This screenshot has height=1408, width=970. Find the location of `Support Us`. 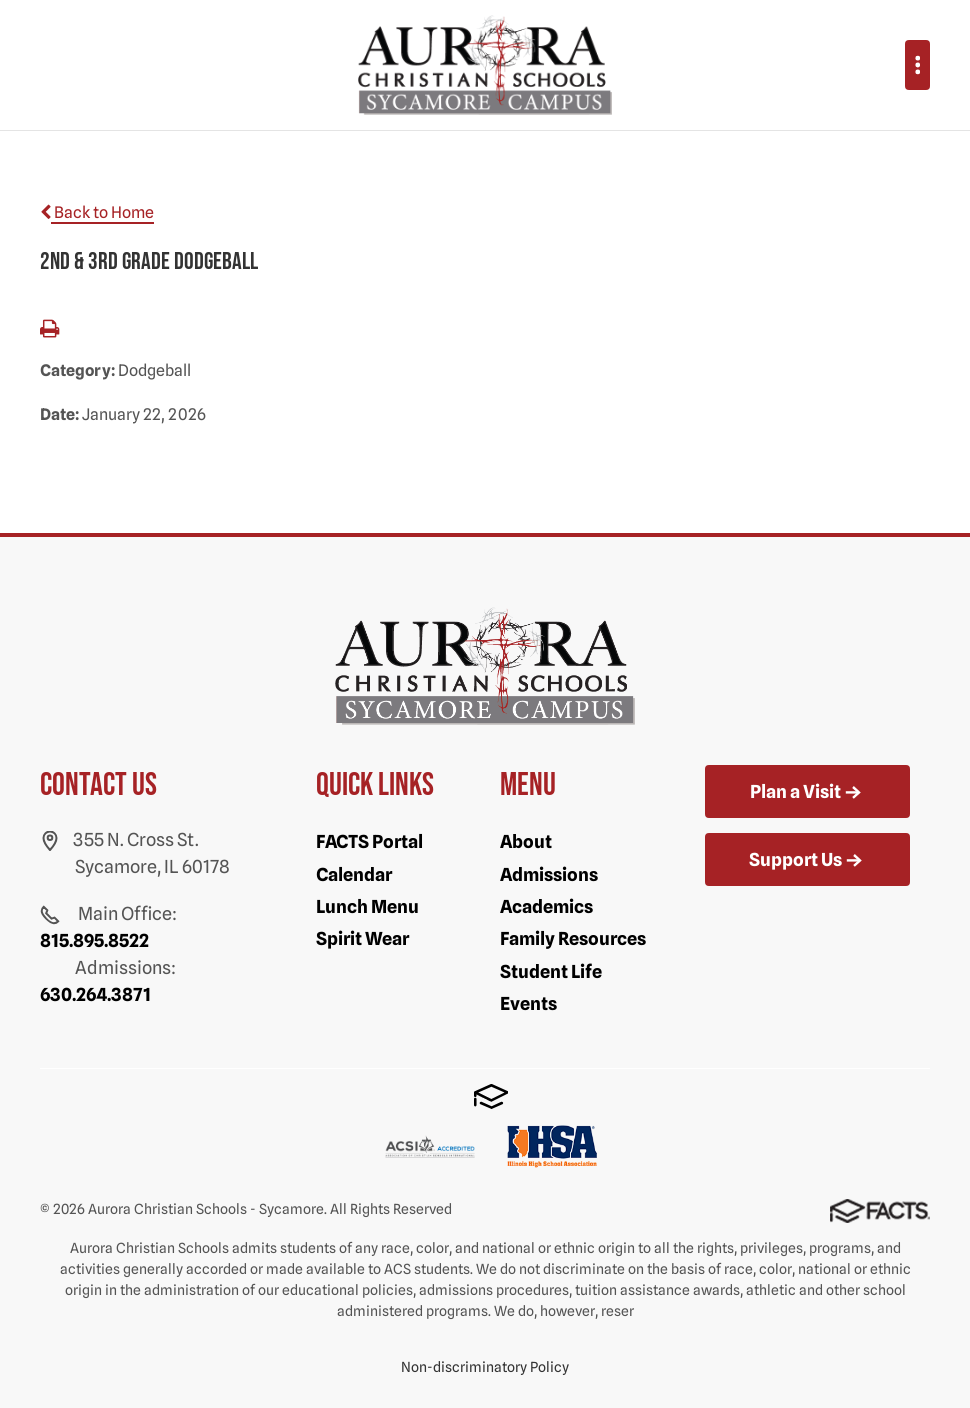

Support Us is located at coordinates (807, 861).